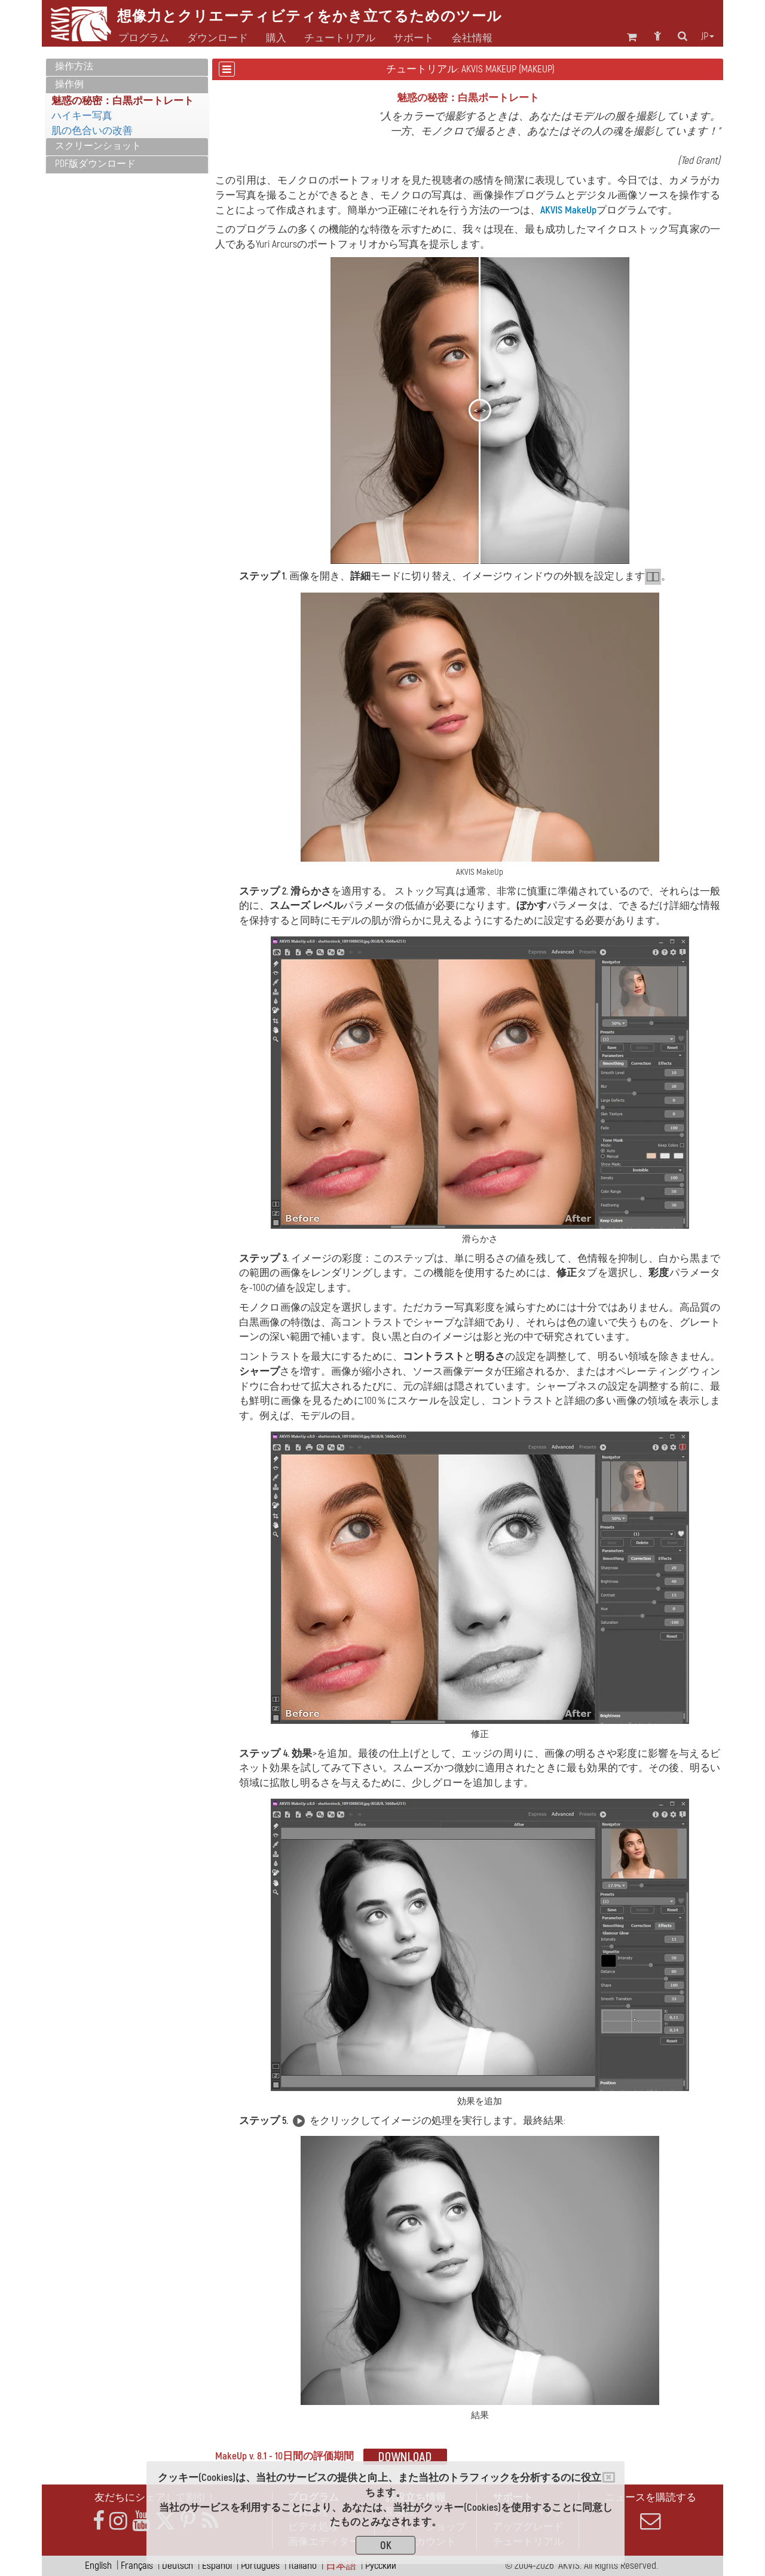 The height and width of the screenshot is (2576, 765). Describe the element at coordinates (608, 2477) in the screenshot. I see `[Close]` at that location.